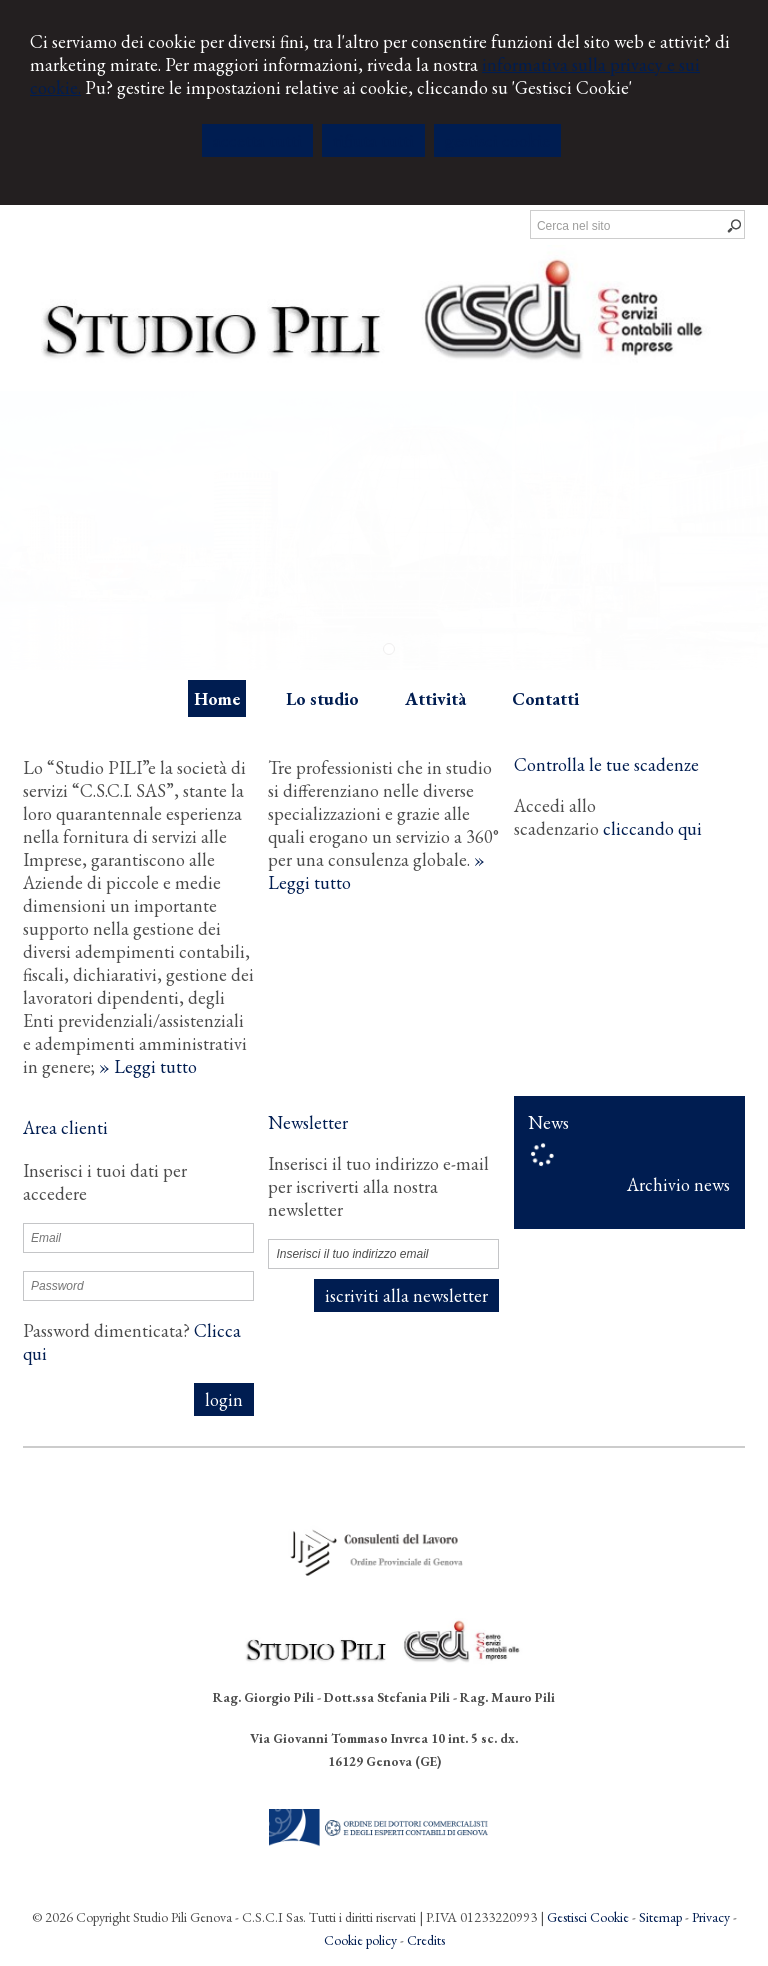 The height and width of the screenshot is (1966, 768). Describe the element at coordinates (652, 828) in the screenshot. I see `cliccando qui` at that location.